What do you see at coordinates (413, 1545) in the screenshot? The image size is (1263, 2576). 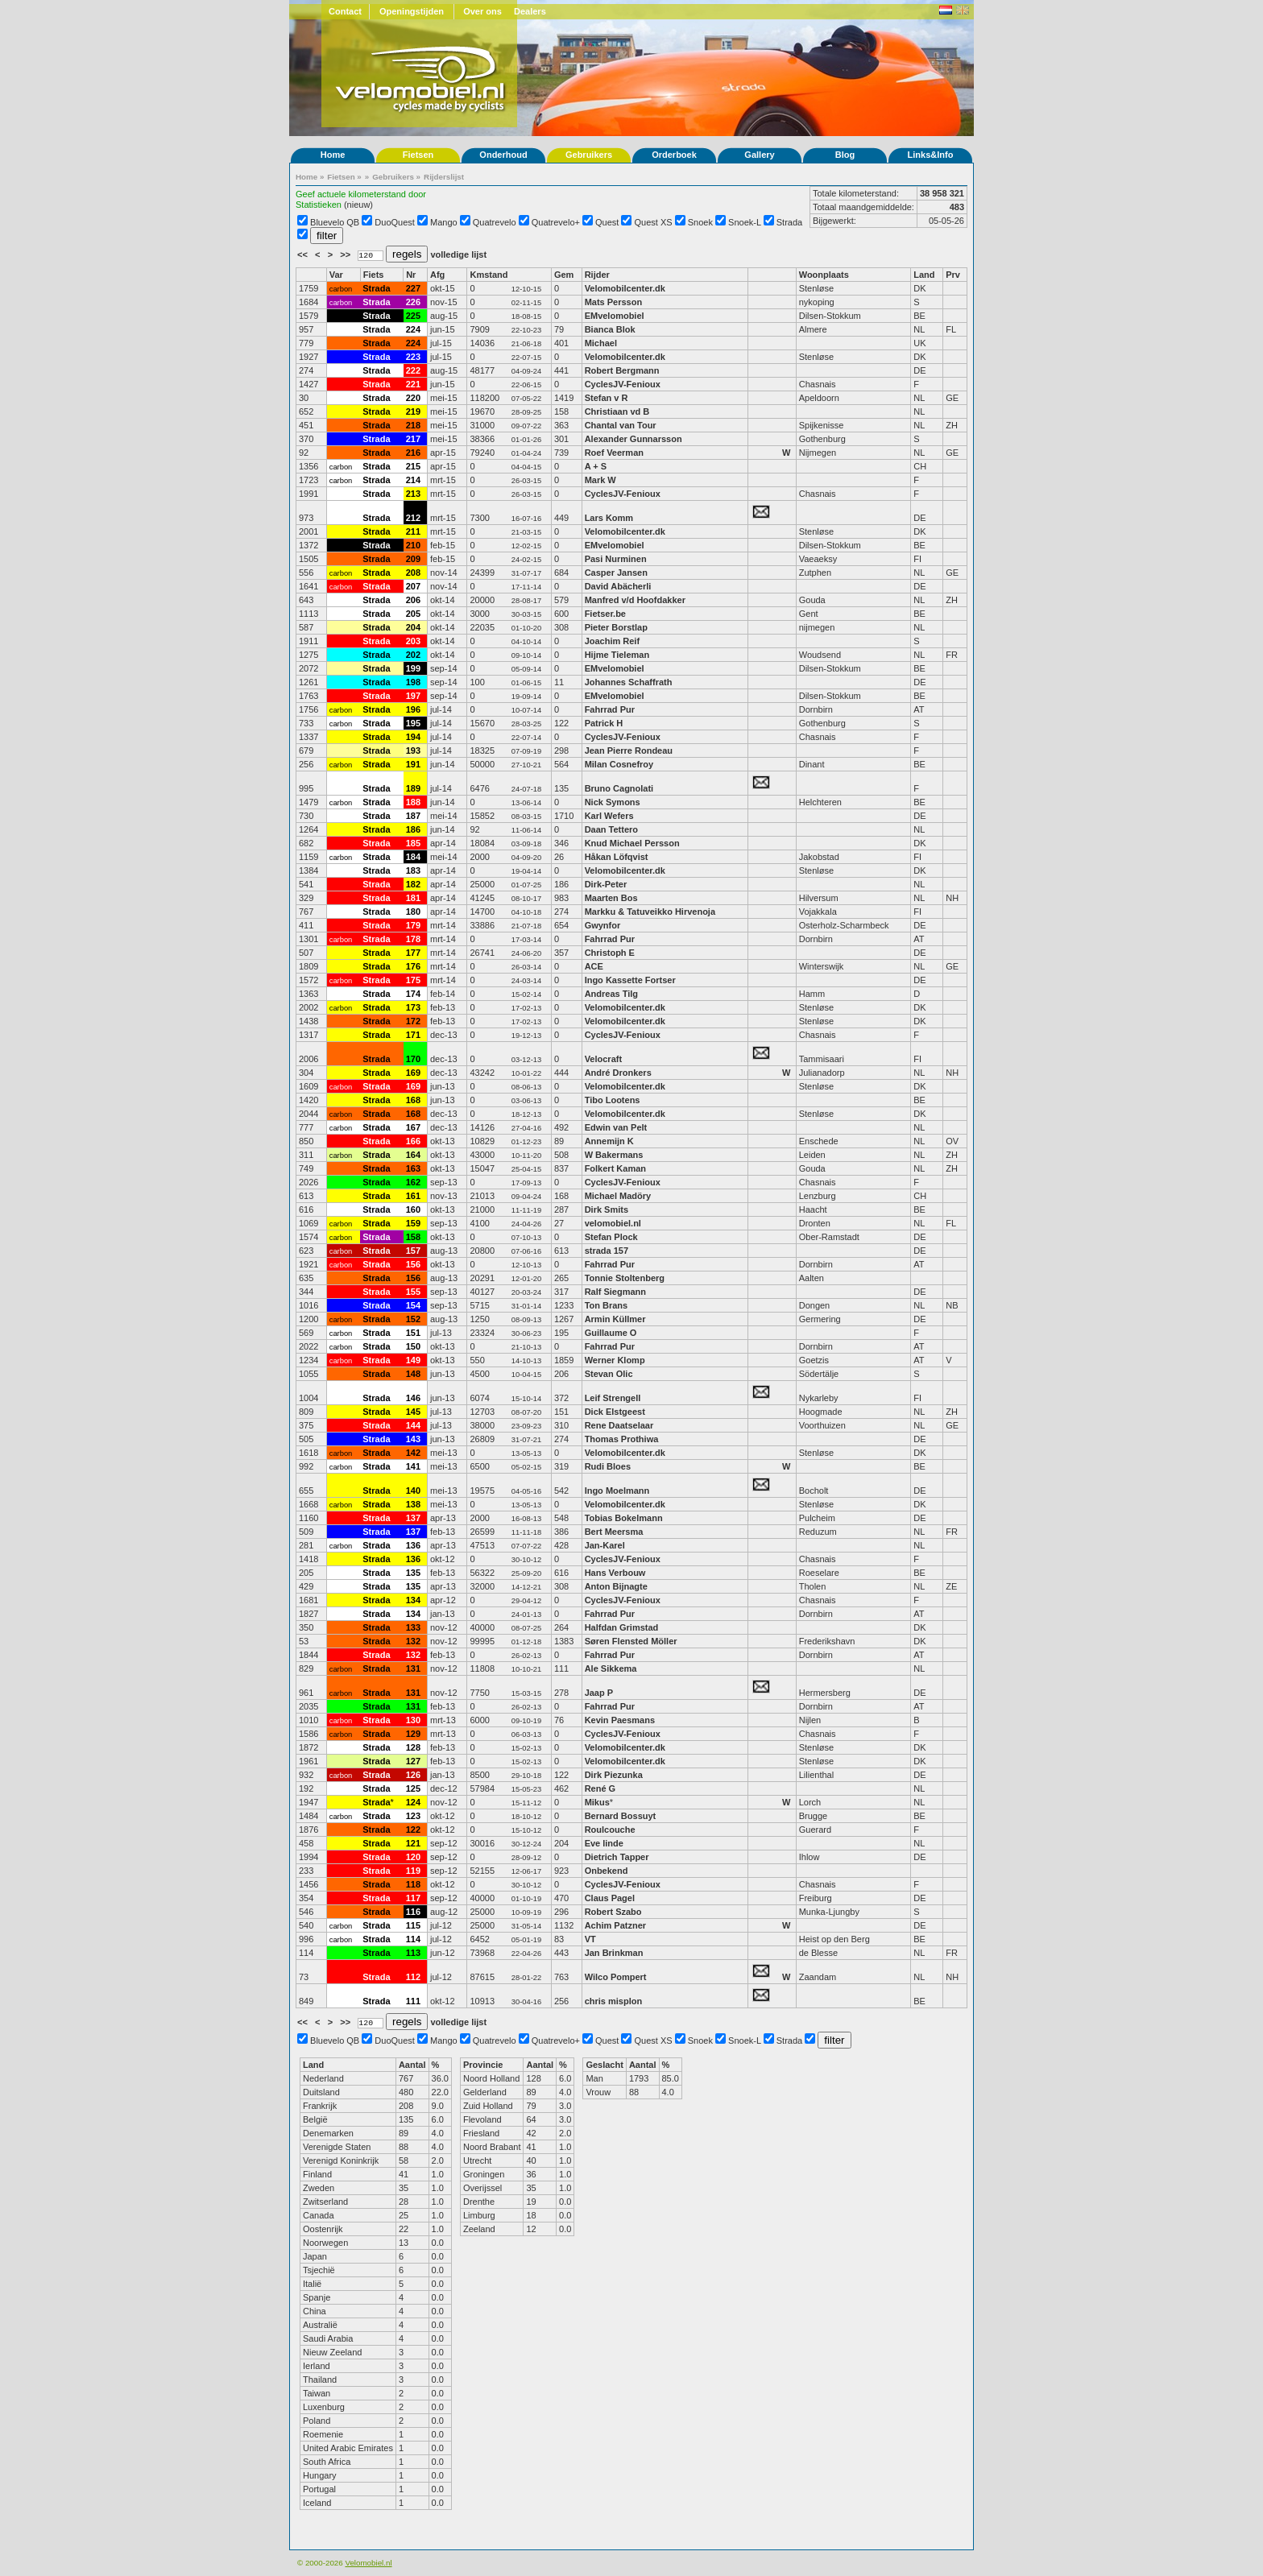 I see `136` at bounding box center [413, 1545].